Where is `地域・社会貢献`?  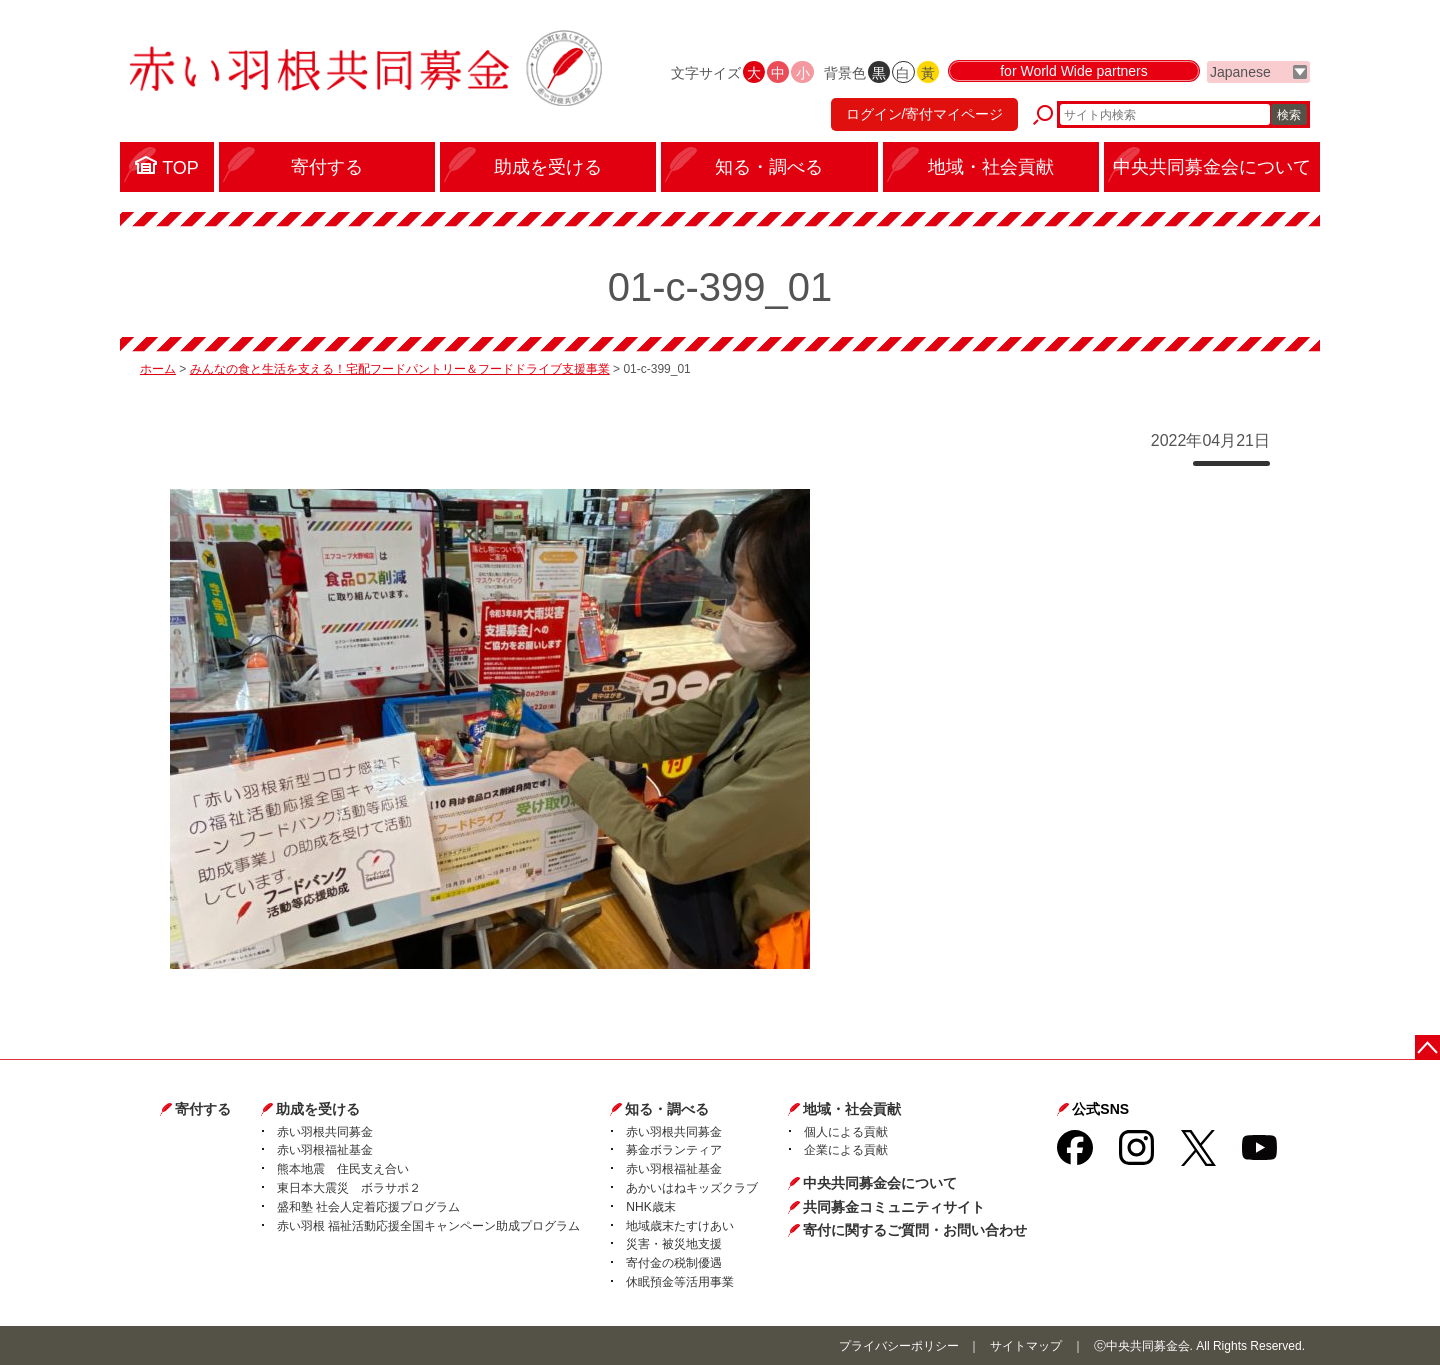
地域・社会貢献 is located at coordinates (852, 1109).